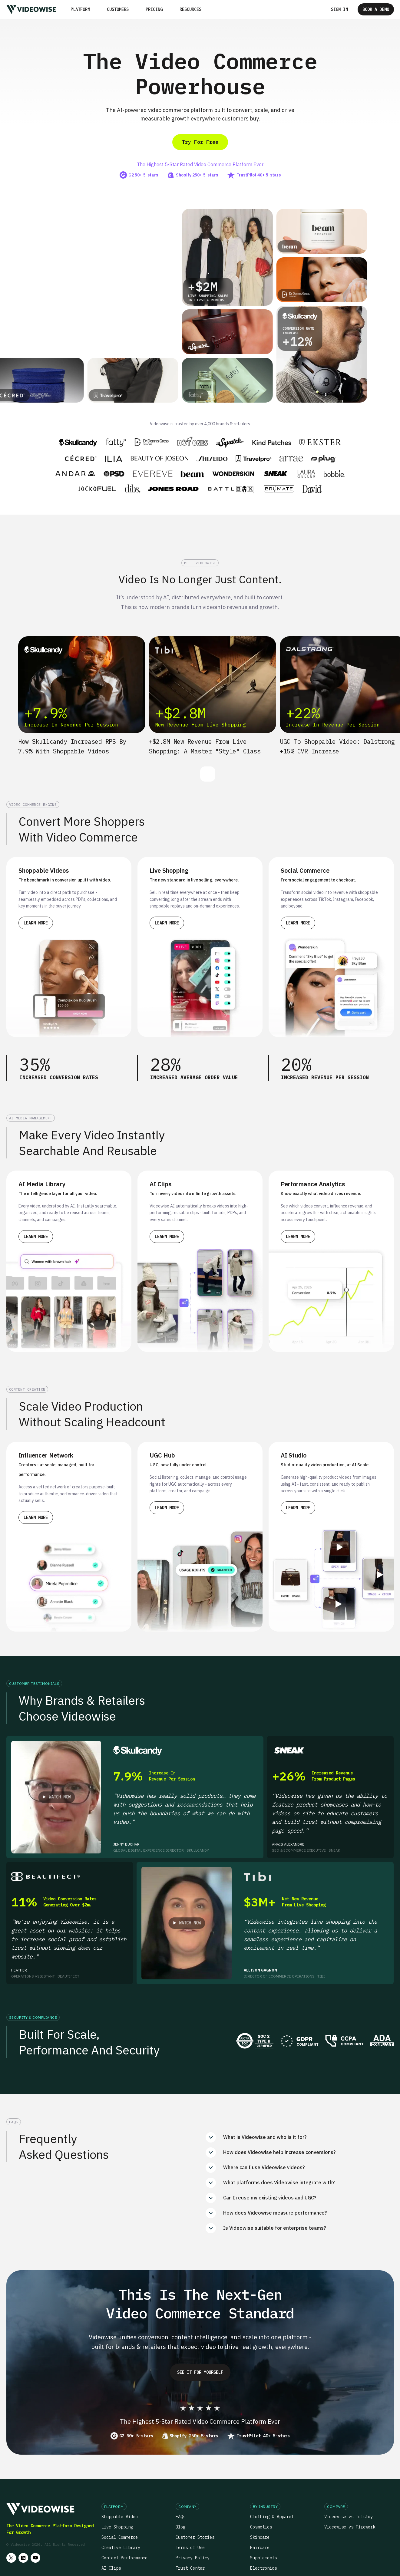 This screenshot has width=400, height=2576. I want to click on TrustPilot 40+ 5-stars, so click(263, 2436).